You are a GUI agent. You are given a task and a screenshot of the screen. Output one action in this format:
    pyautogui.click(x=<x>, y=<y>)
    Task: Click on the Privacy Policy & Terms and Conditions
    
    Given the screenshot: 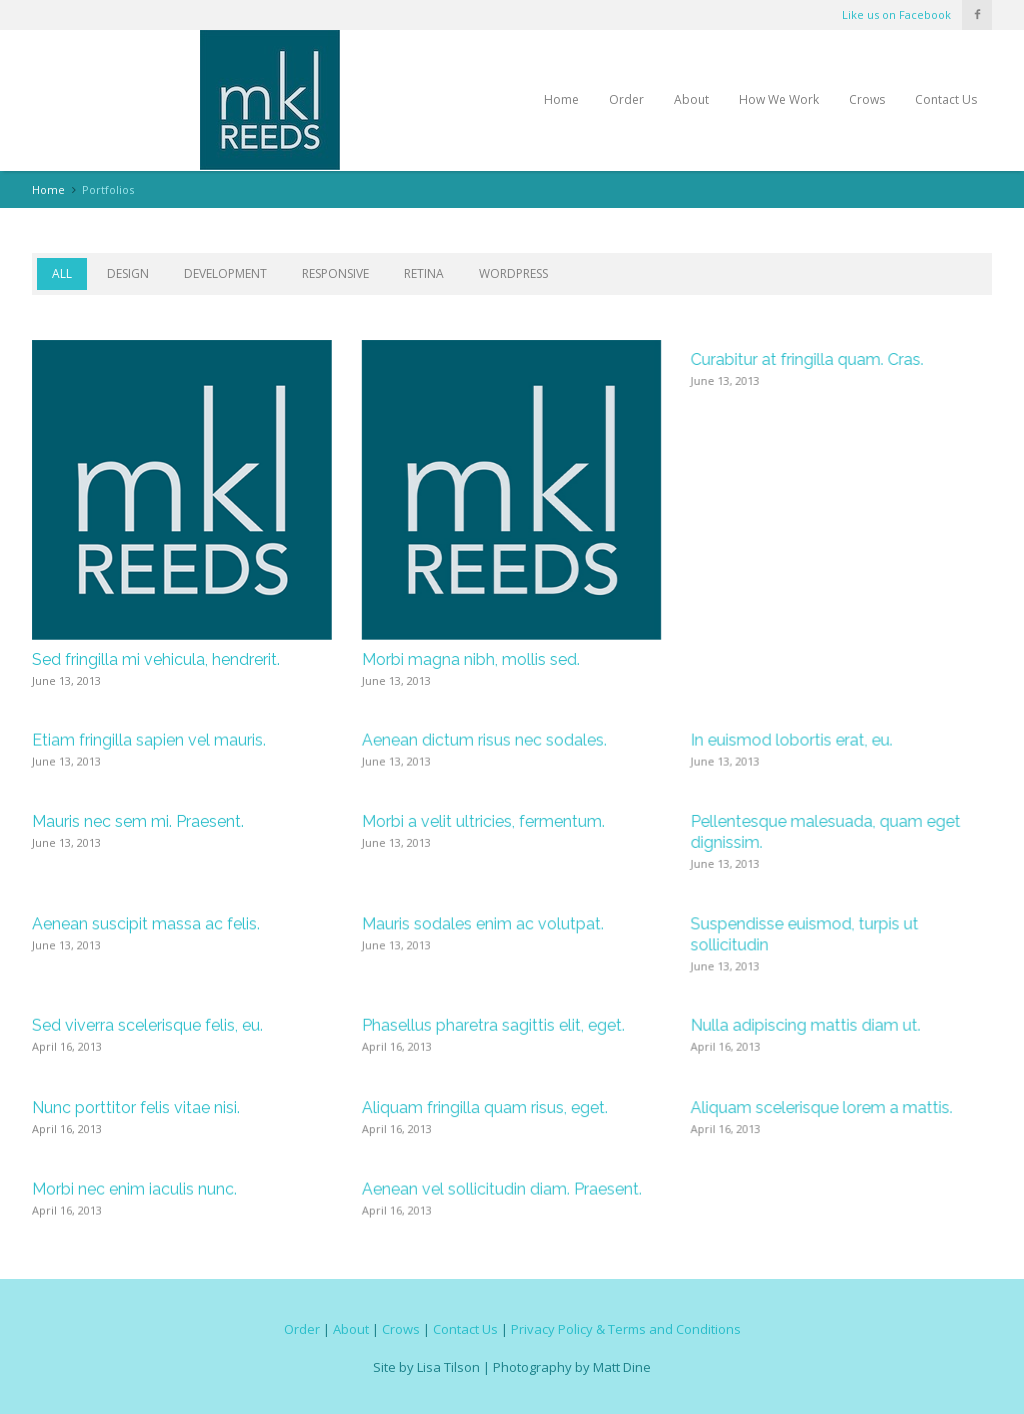 What is the action you would take?
    pyautogui.click(x=626, y=1328)
    